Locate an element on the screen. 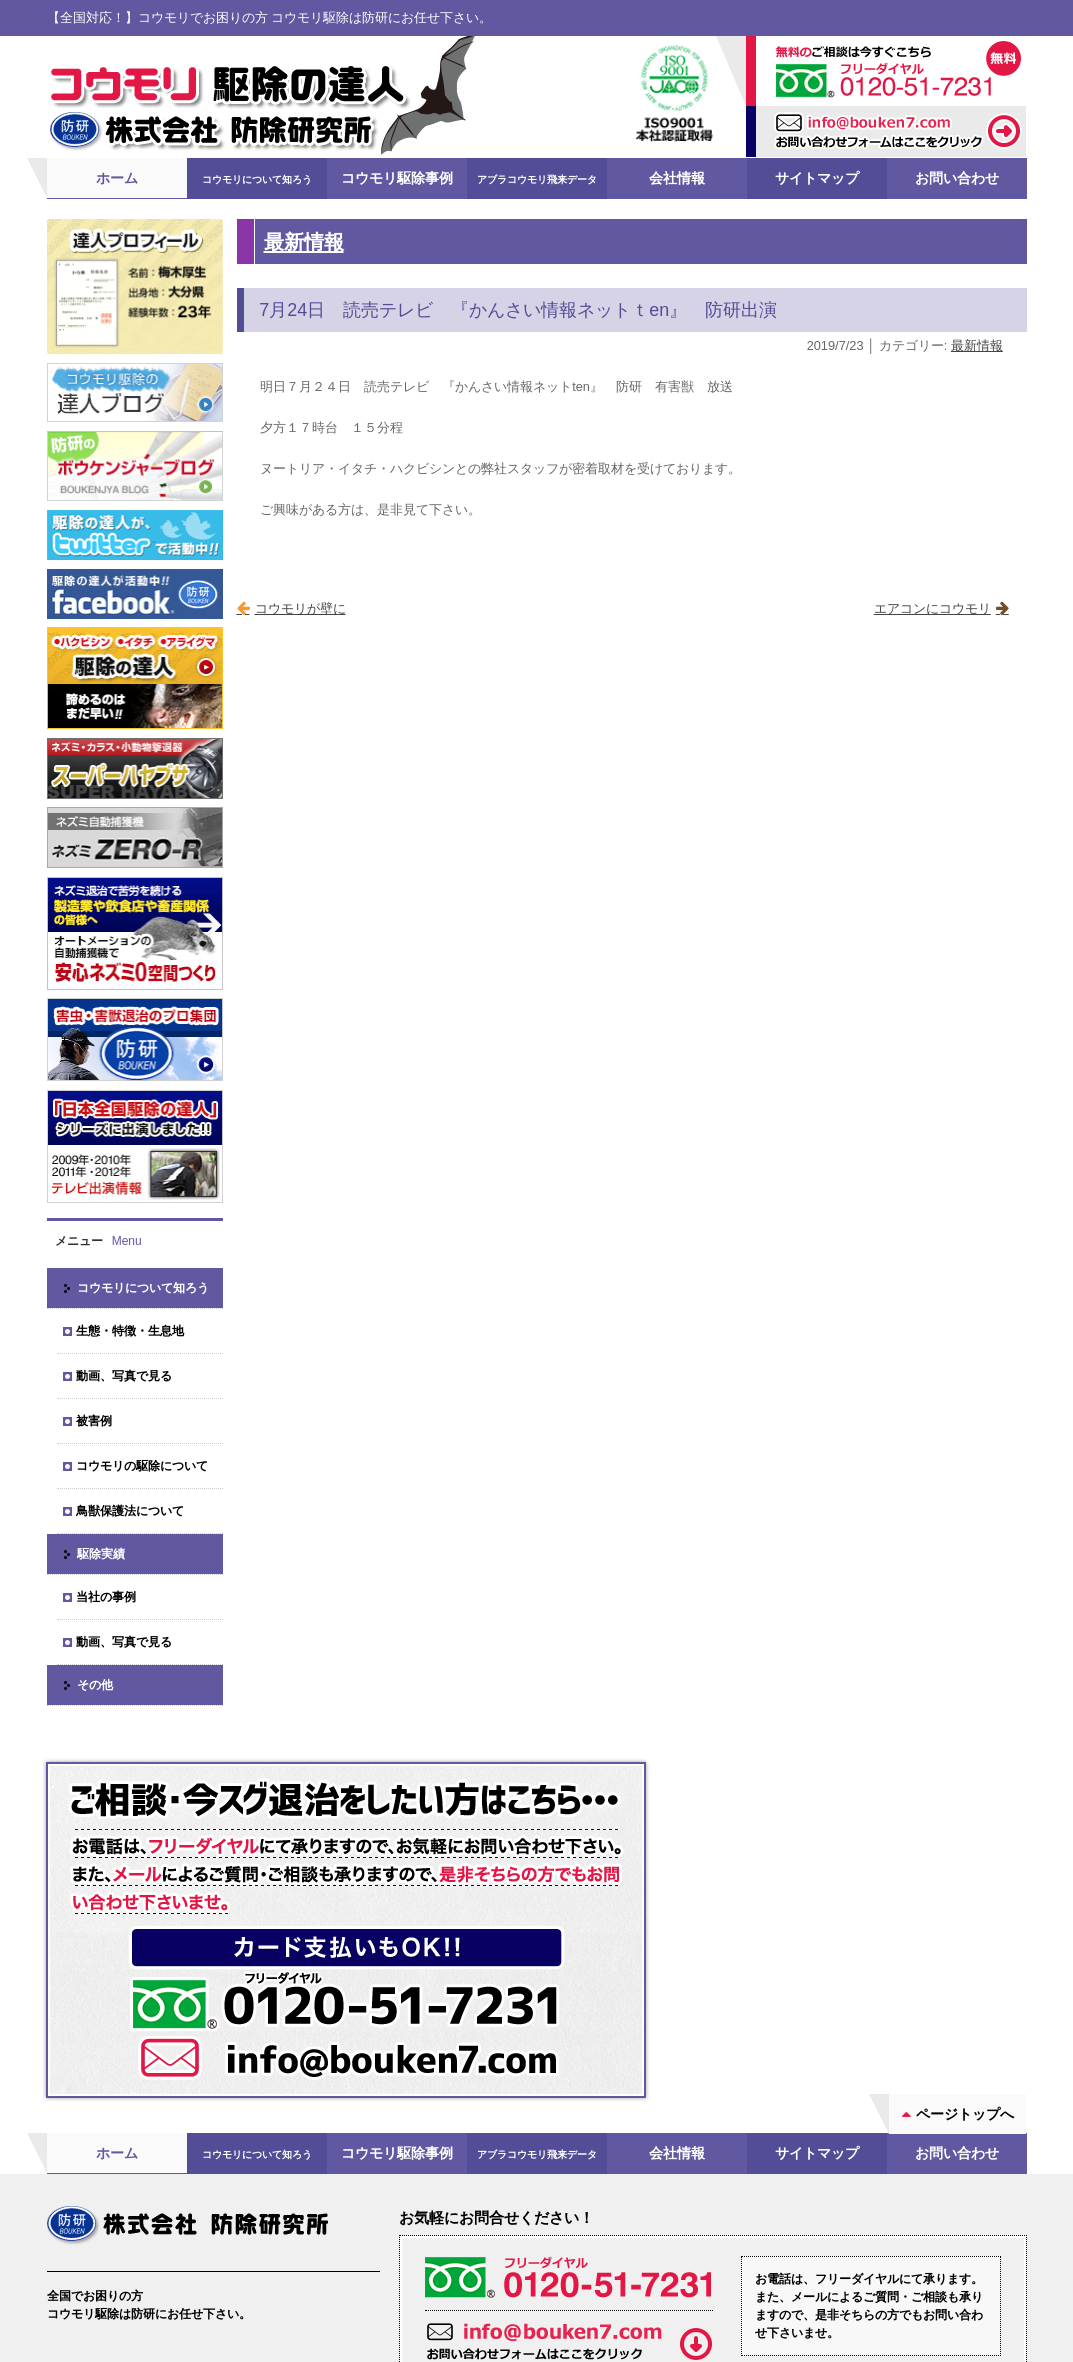  動画、写真で見る is located at coordinates (124, 1375).